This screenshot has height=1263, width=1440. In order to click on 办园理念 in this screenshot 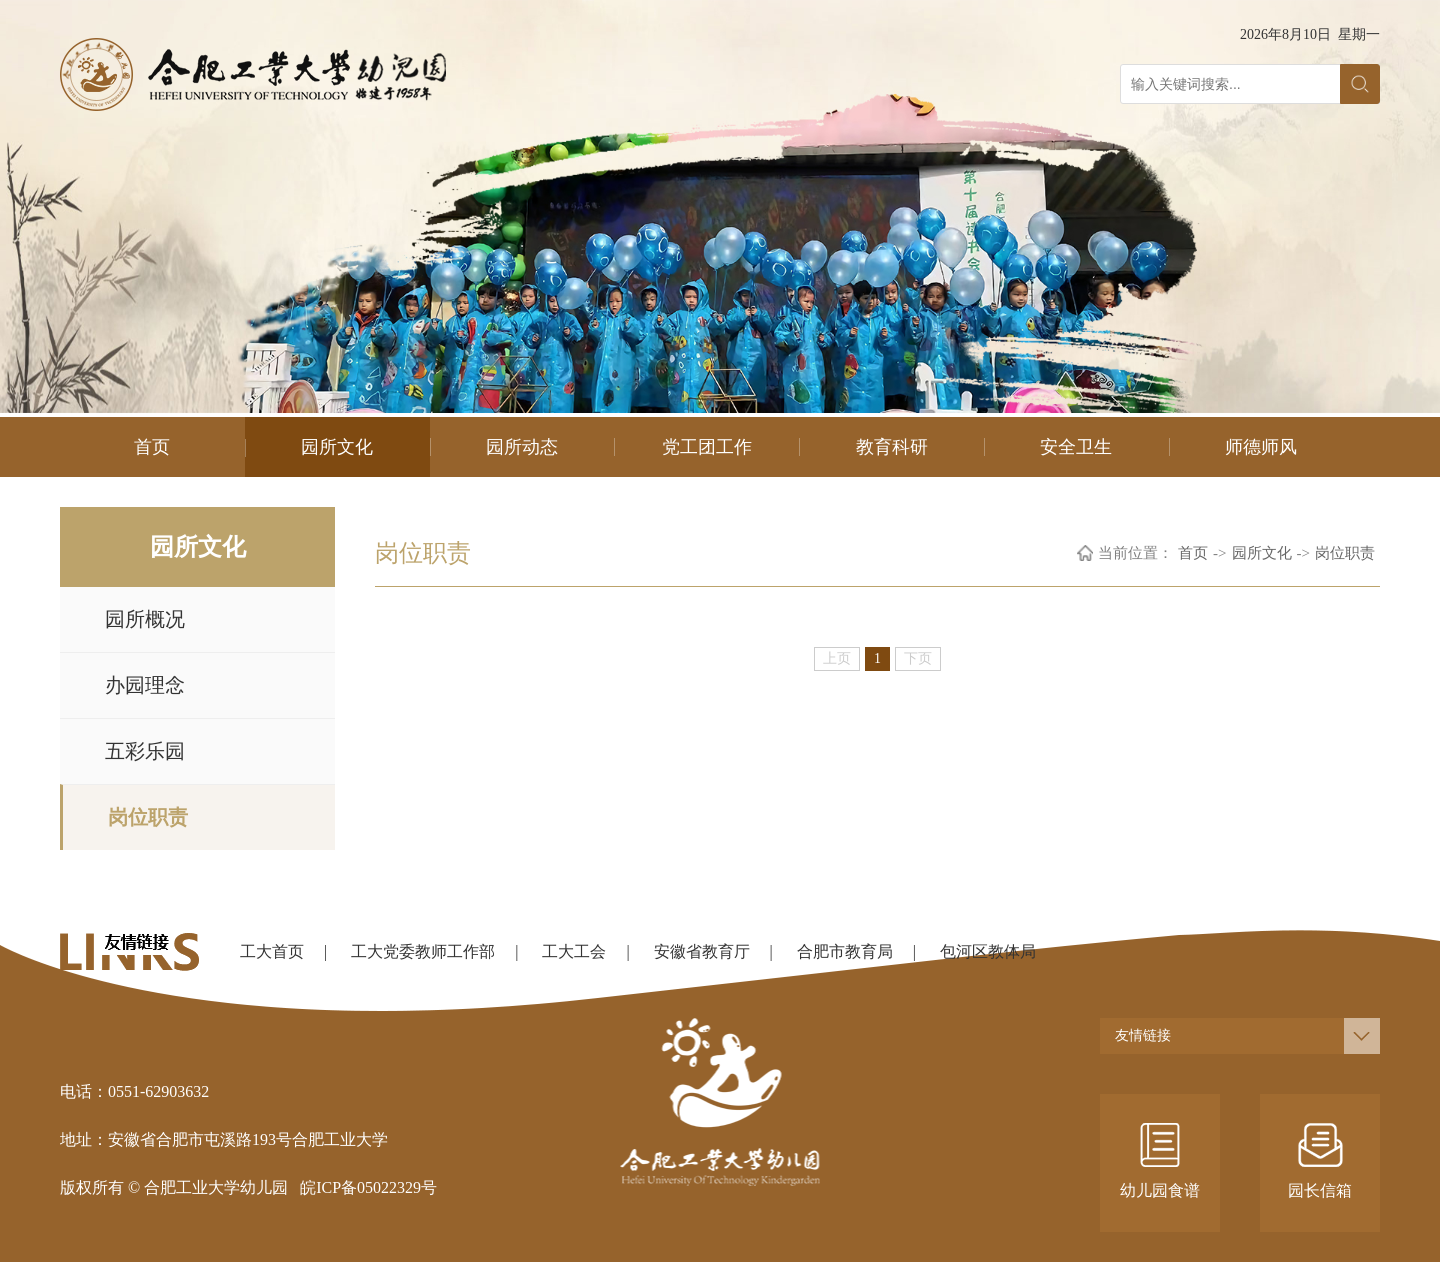, I will do `click(145, 685)`.